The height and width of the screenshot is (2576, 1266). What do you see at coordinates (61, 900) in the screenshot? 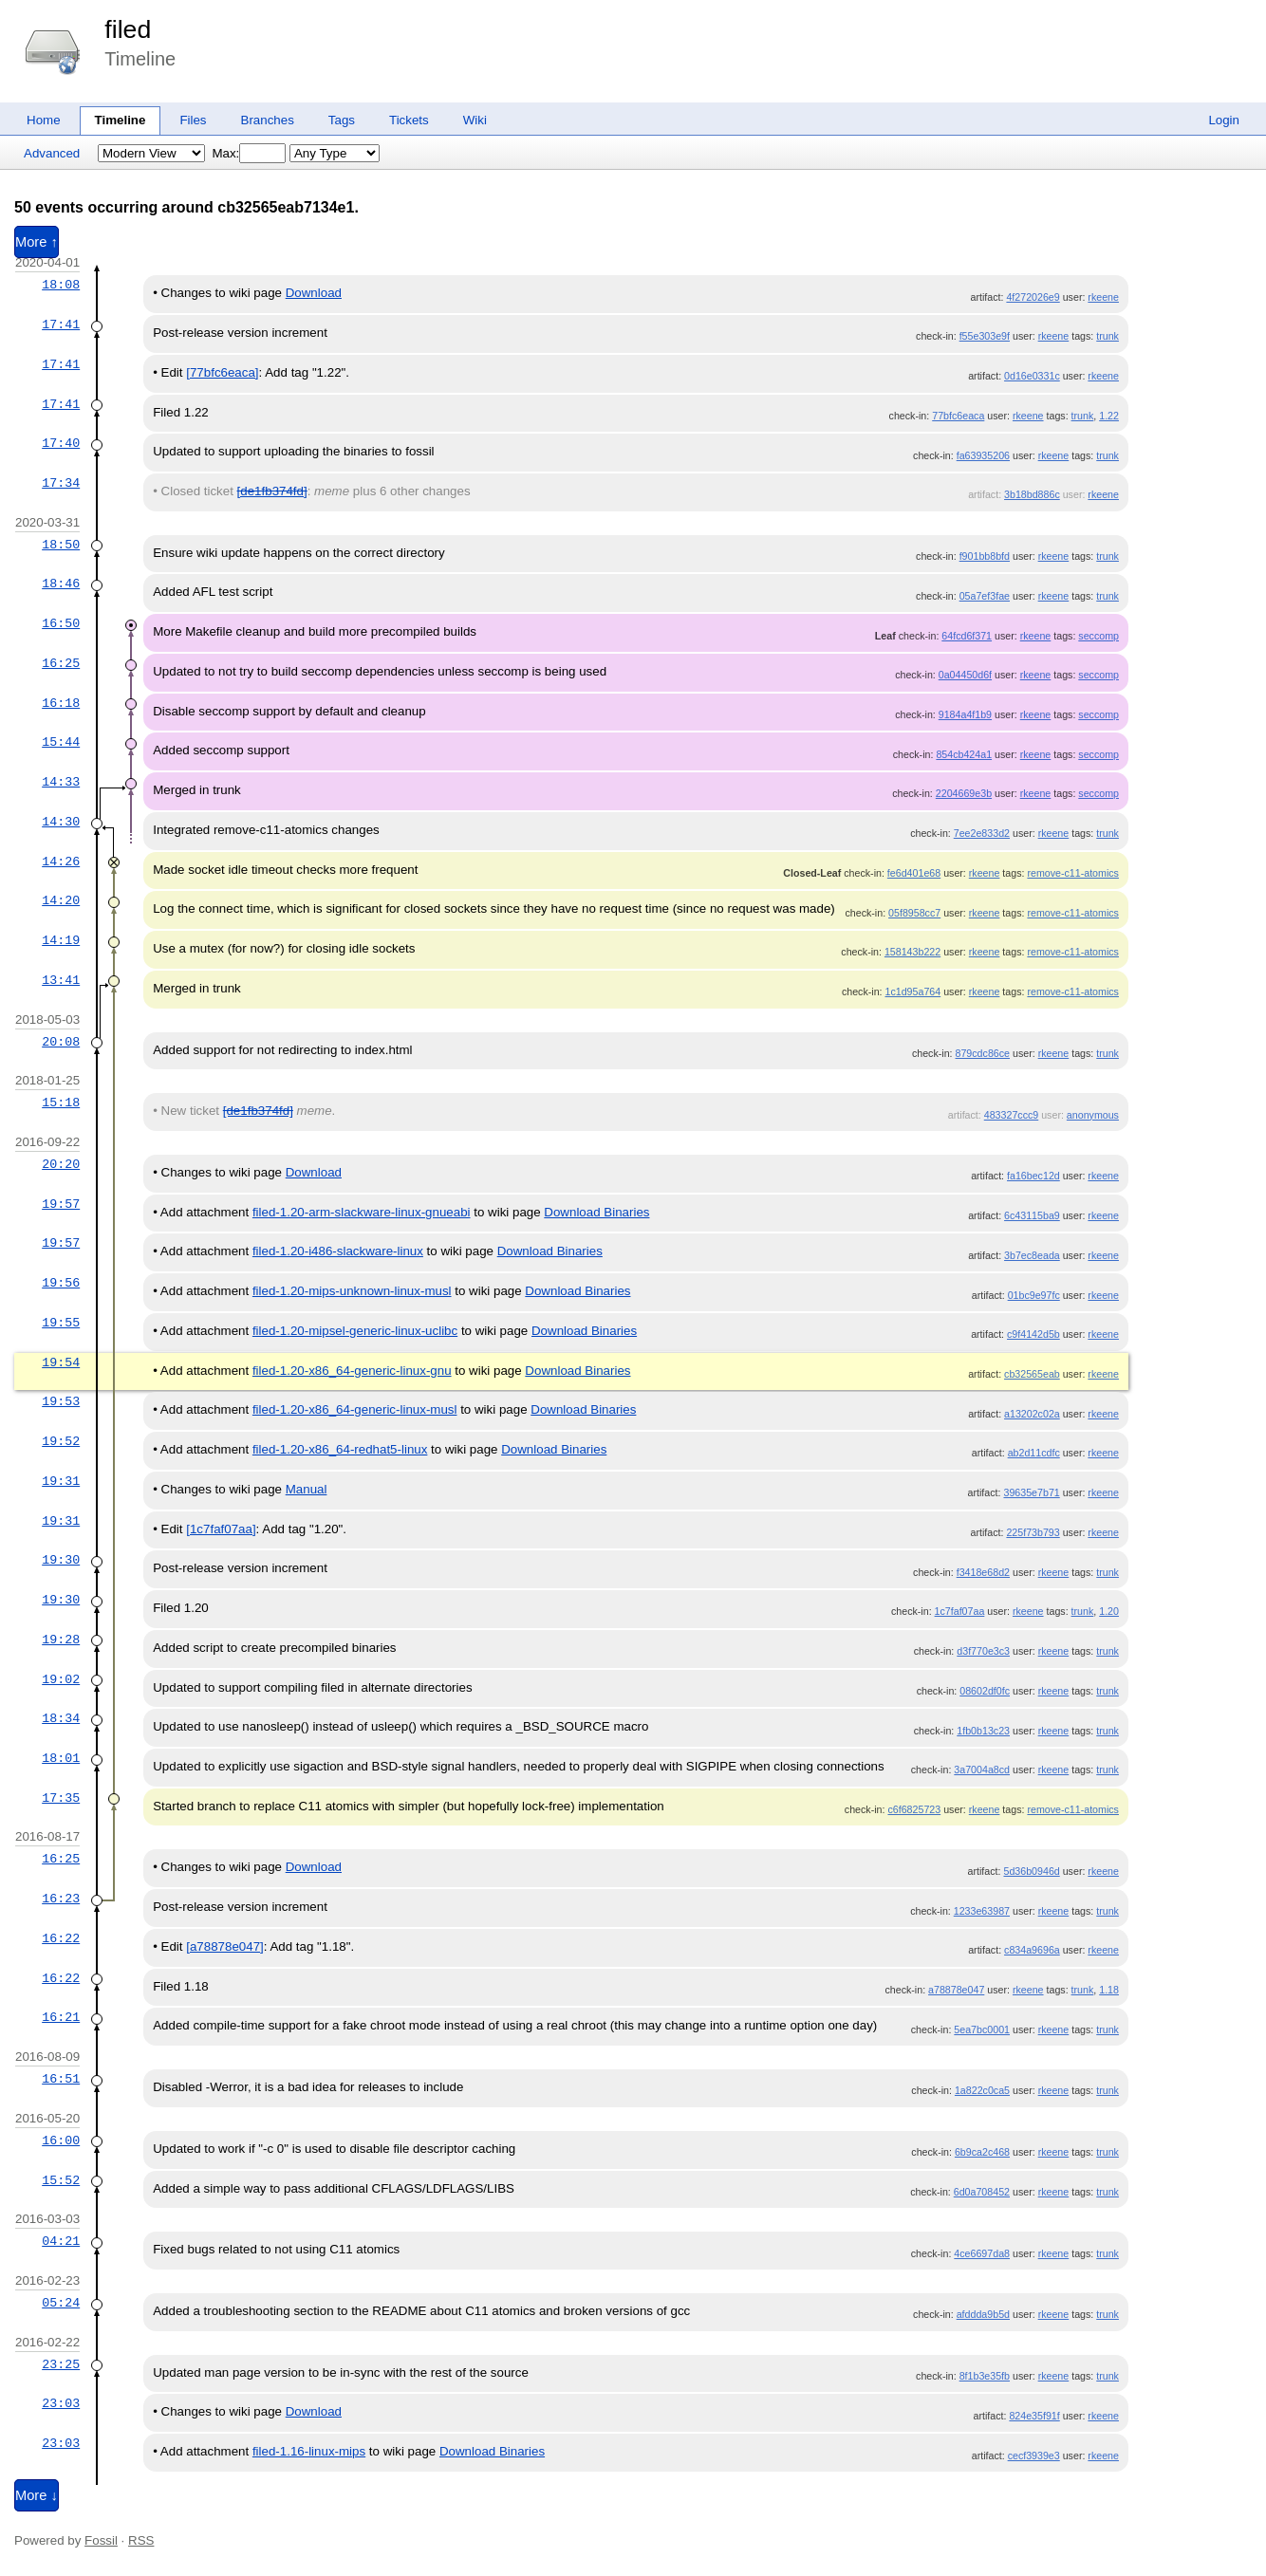
I see `14:20` at bounding box center [61, 900].